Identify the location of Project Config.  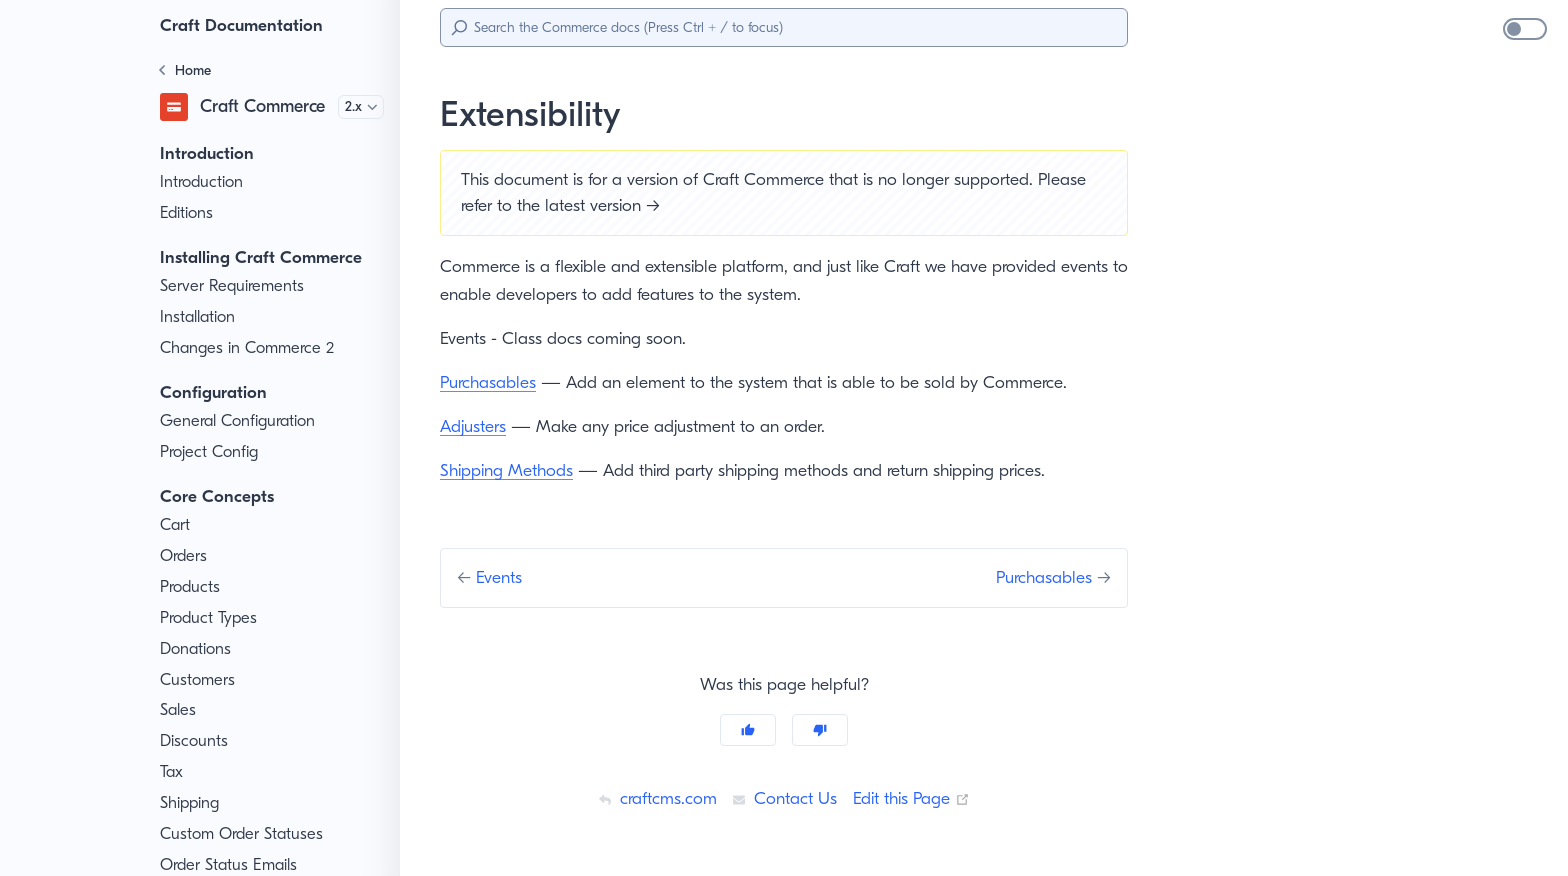
(211, 452).